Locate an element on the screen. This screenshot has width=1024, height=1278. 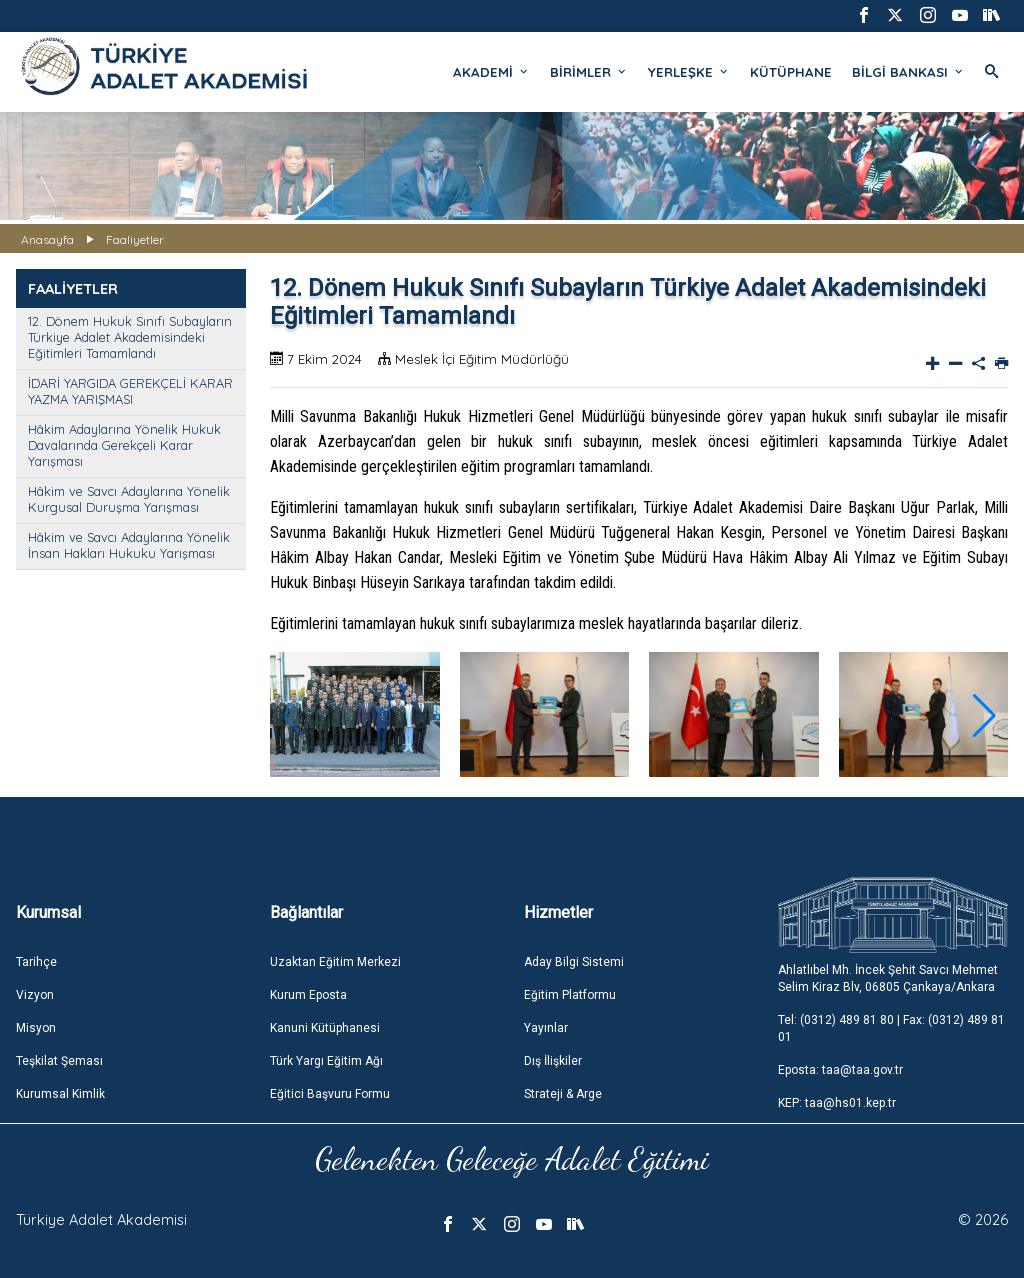
Teşkilat Şeması is located at coordinates (59, 1061).